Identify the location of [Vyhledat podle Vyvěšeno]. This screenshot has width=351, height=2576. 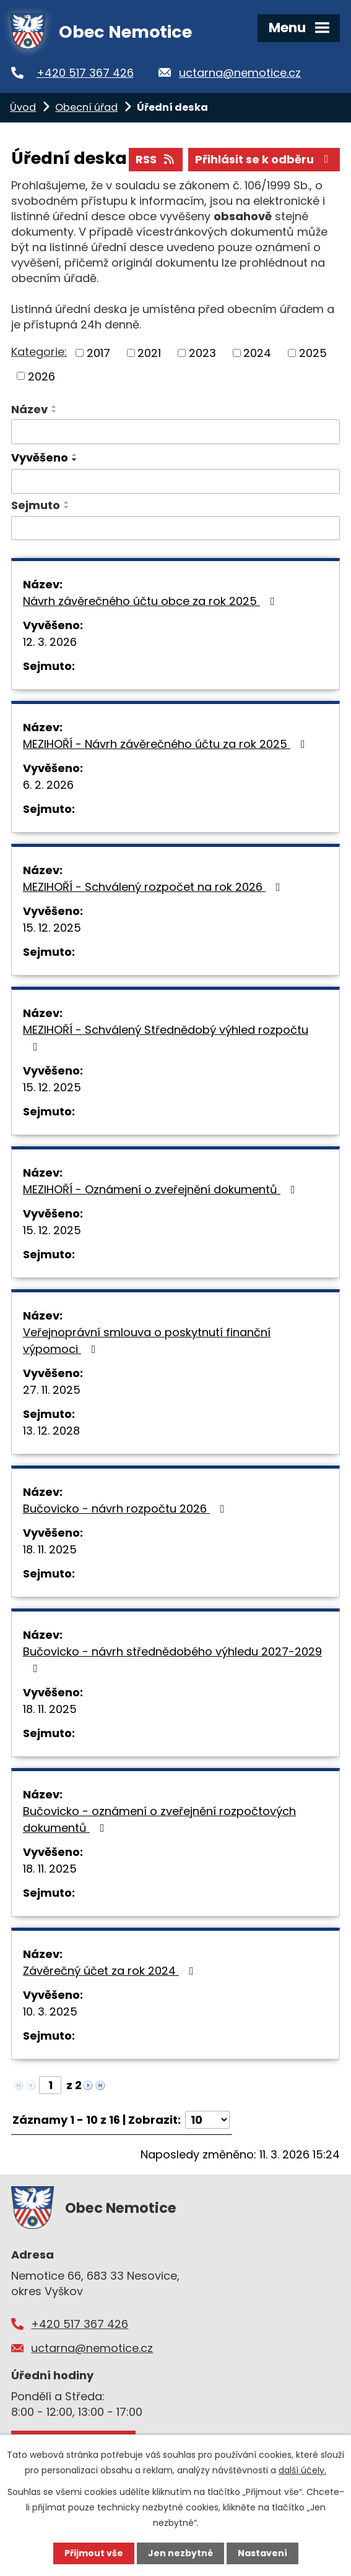
(175, 481).